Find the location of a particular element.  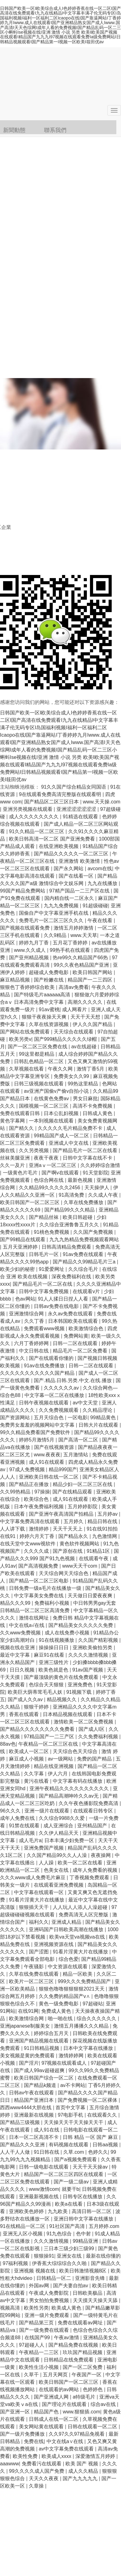

视频高清 is located at coordinates (10, 2307).